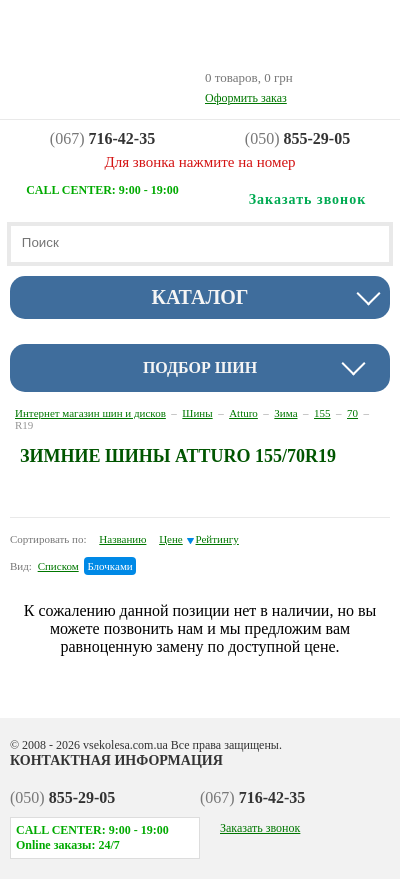  I want to click on Цене, so click(171, 539).